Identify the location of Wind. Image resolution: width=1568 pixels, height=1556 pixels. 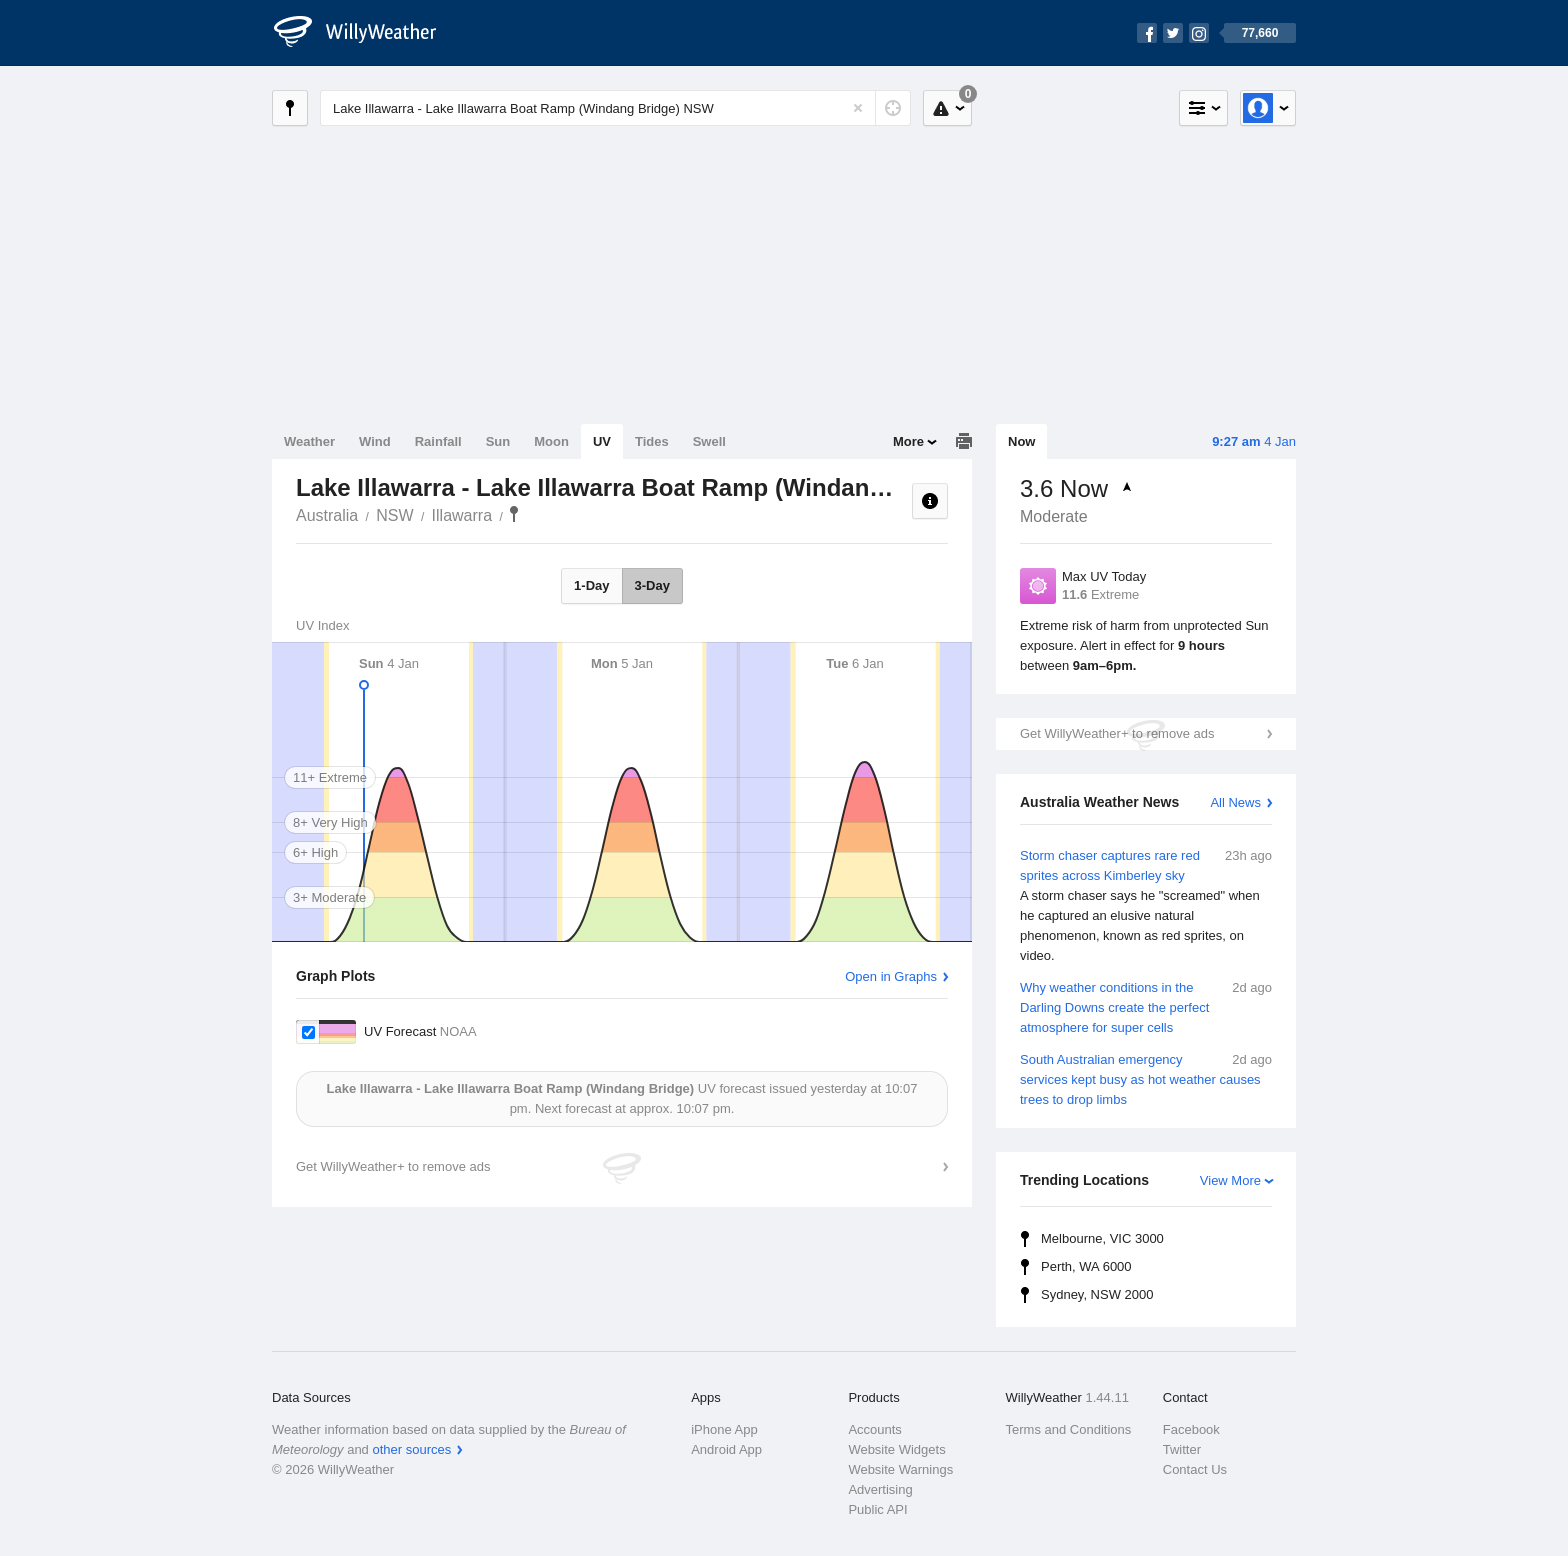
(375, 441).